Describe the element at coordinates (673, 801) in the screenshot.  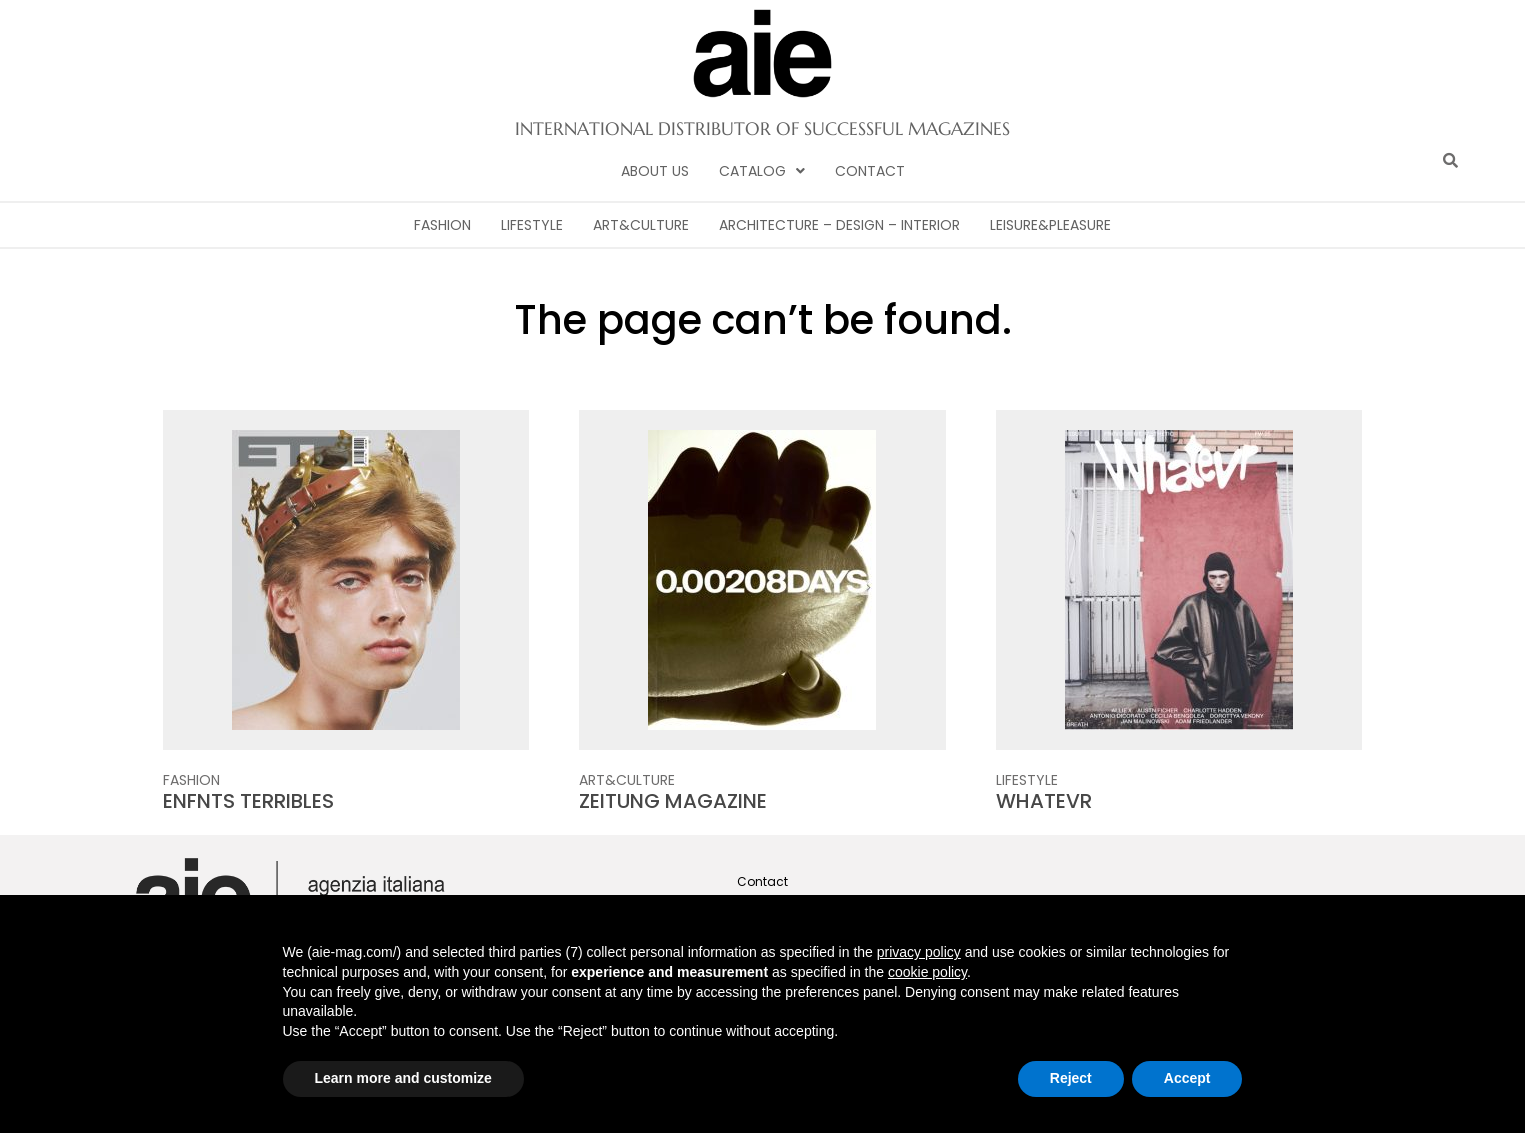
I see `ZEITUNG MAGAZINE` at that location.